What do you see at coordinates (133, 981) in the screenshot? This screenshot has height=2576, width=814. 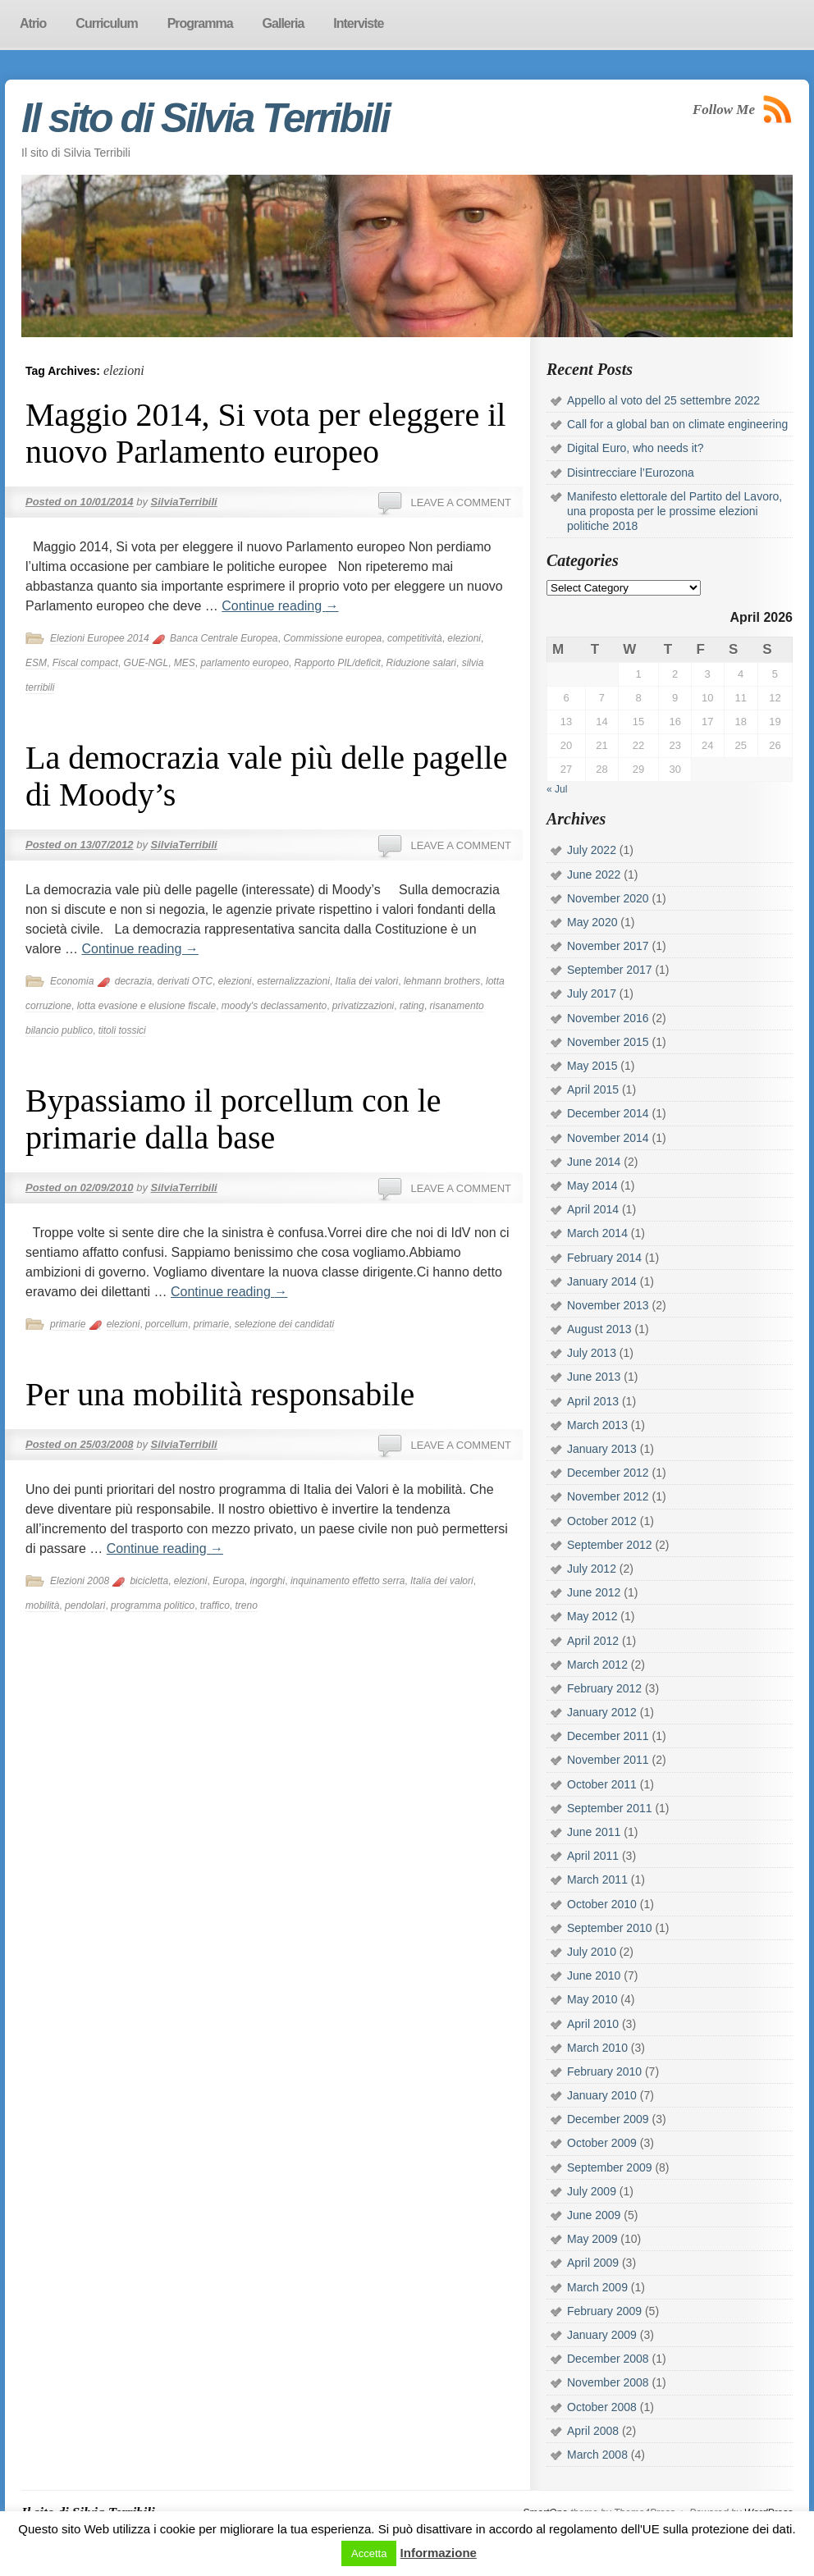 I see `decrazia` at bounding box center [133, 981].